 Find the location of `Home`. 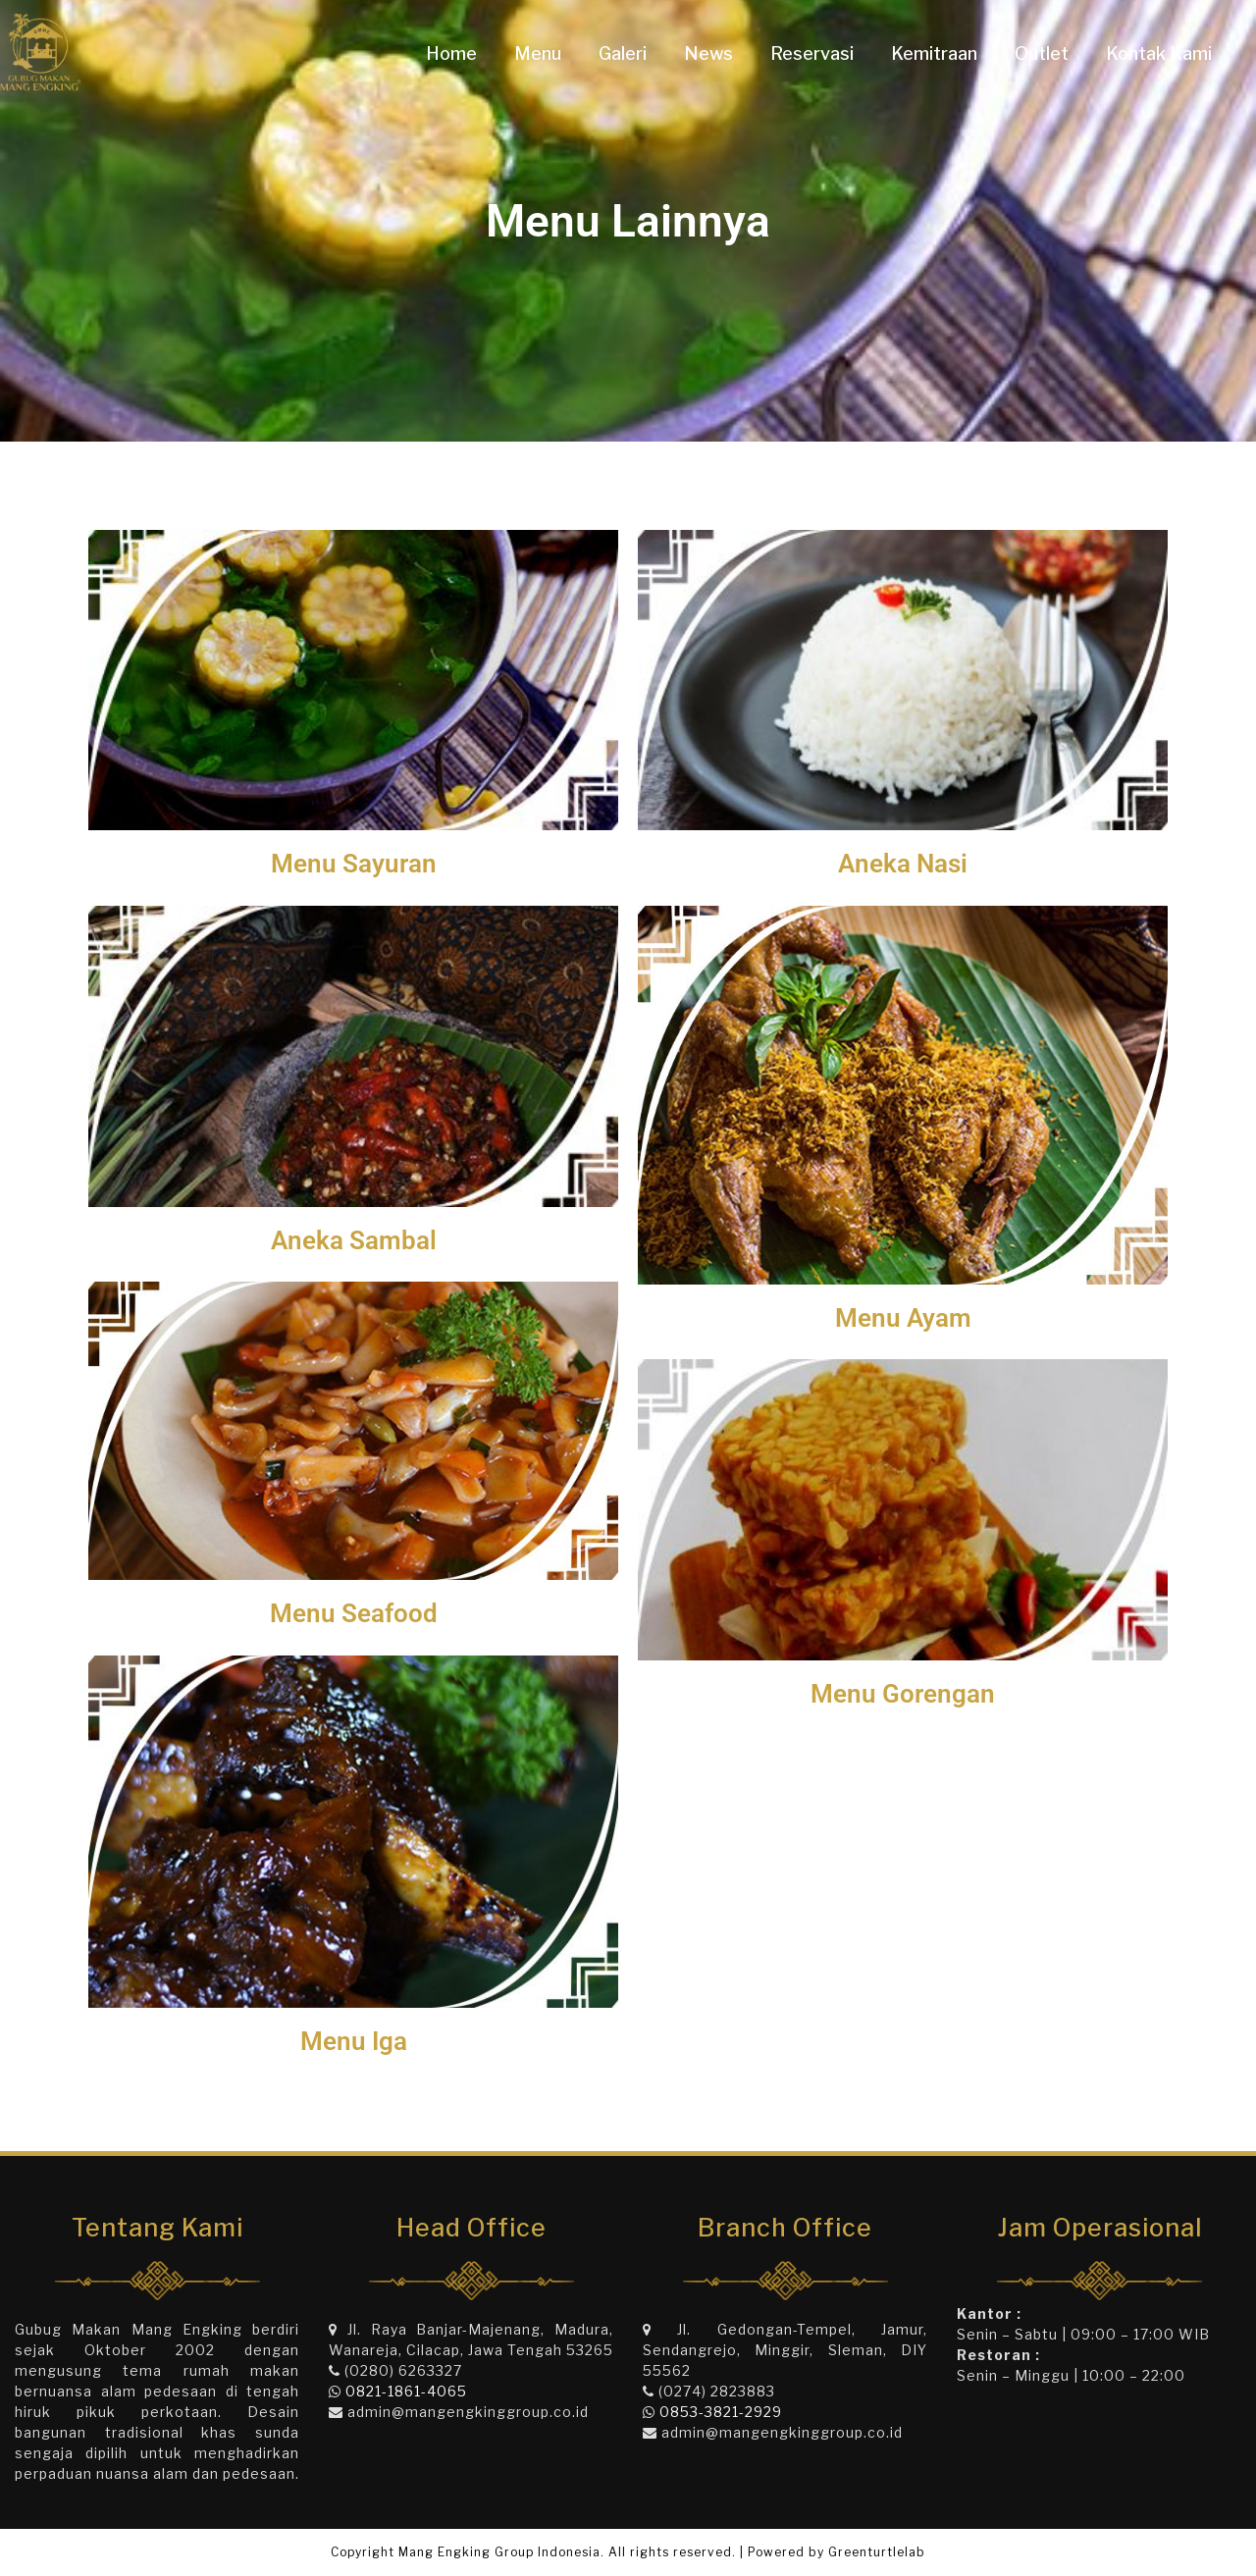

Home is located at coordinates (451, 53).